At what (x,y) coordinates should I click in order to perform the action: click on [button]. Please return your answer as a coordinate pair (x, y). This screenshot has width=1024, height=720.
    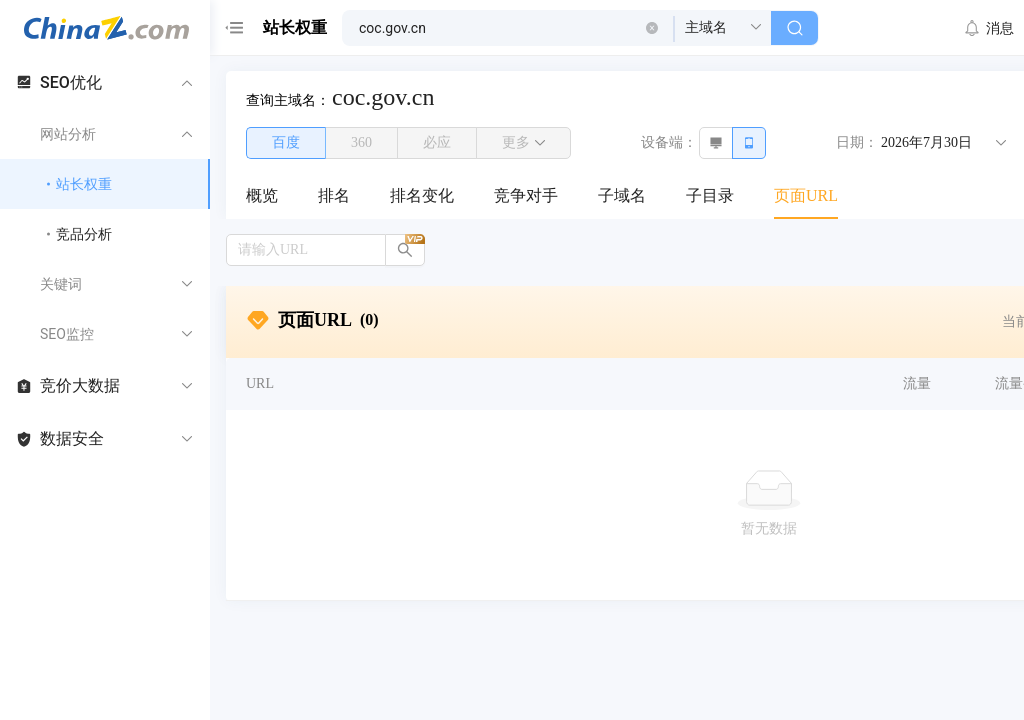
    Looking at the image, I should click on (652, 28).